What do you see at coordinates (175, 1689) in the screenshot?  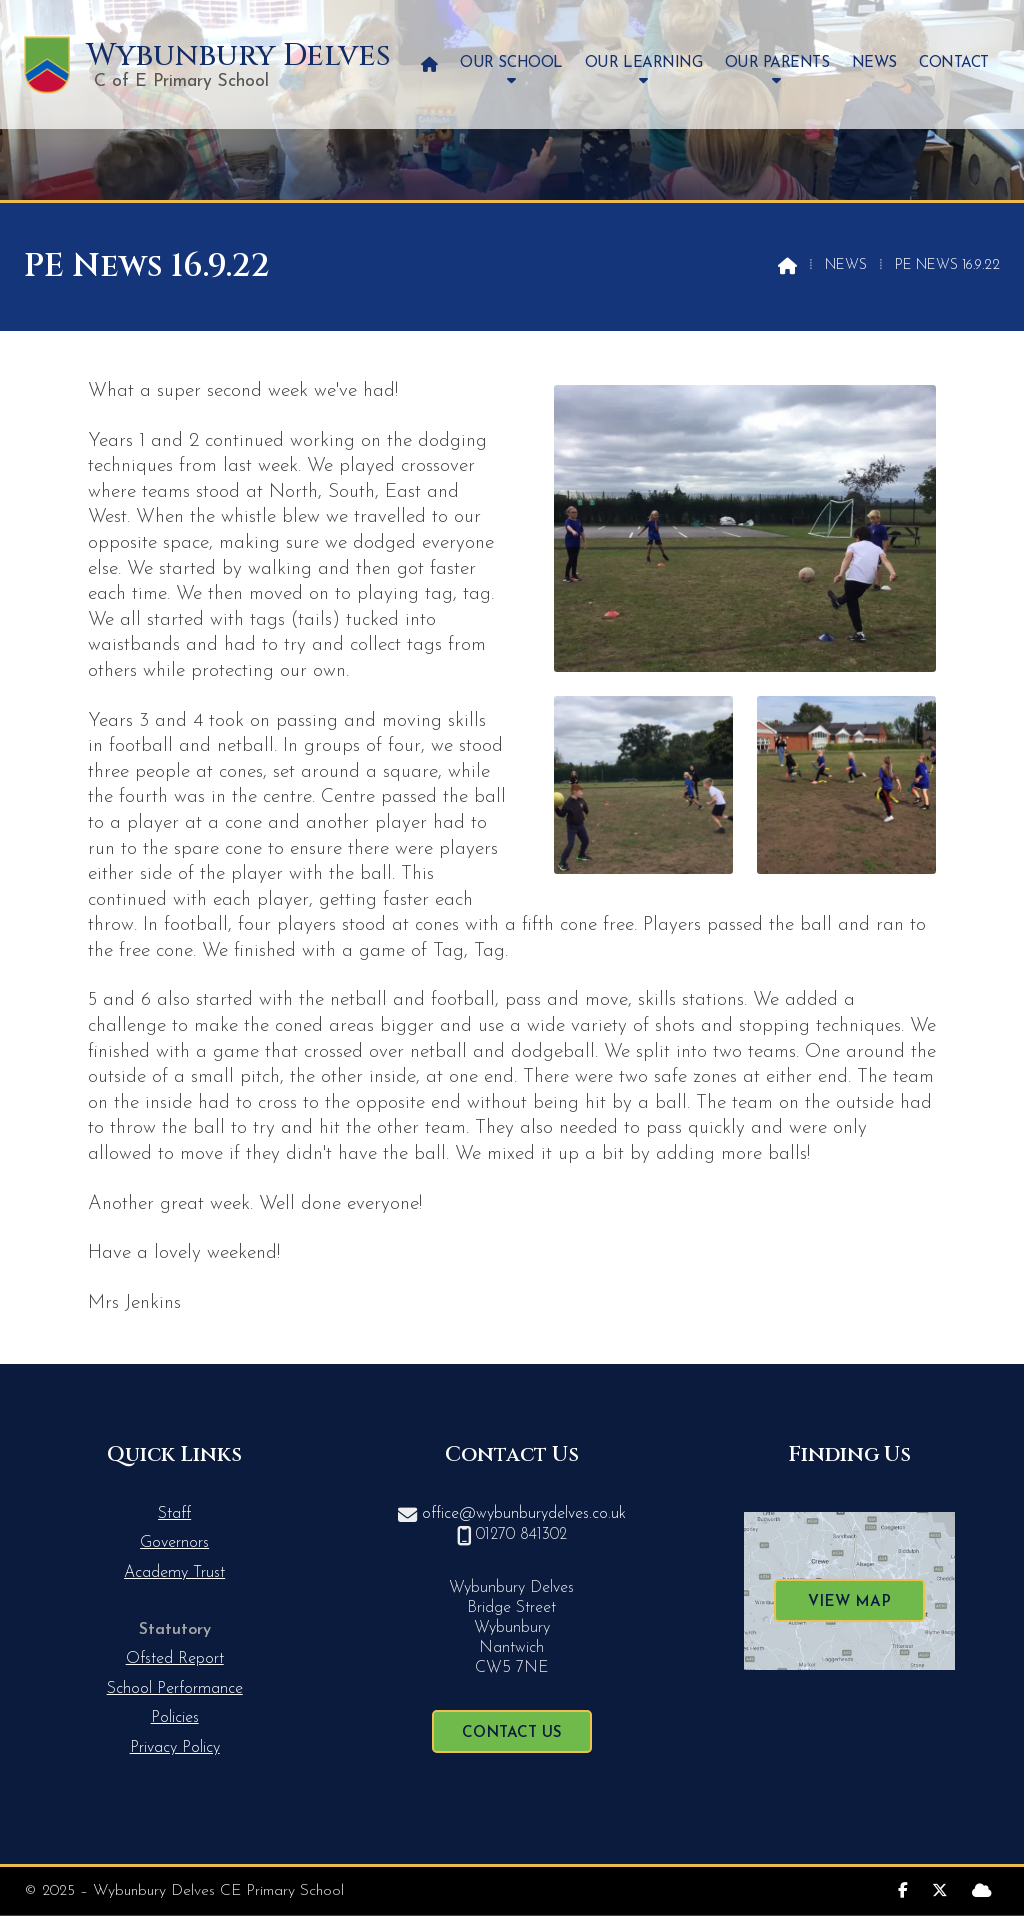 I see `School Performance` at bounding box center [175, 1689].